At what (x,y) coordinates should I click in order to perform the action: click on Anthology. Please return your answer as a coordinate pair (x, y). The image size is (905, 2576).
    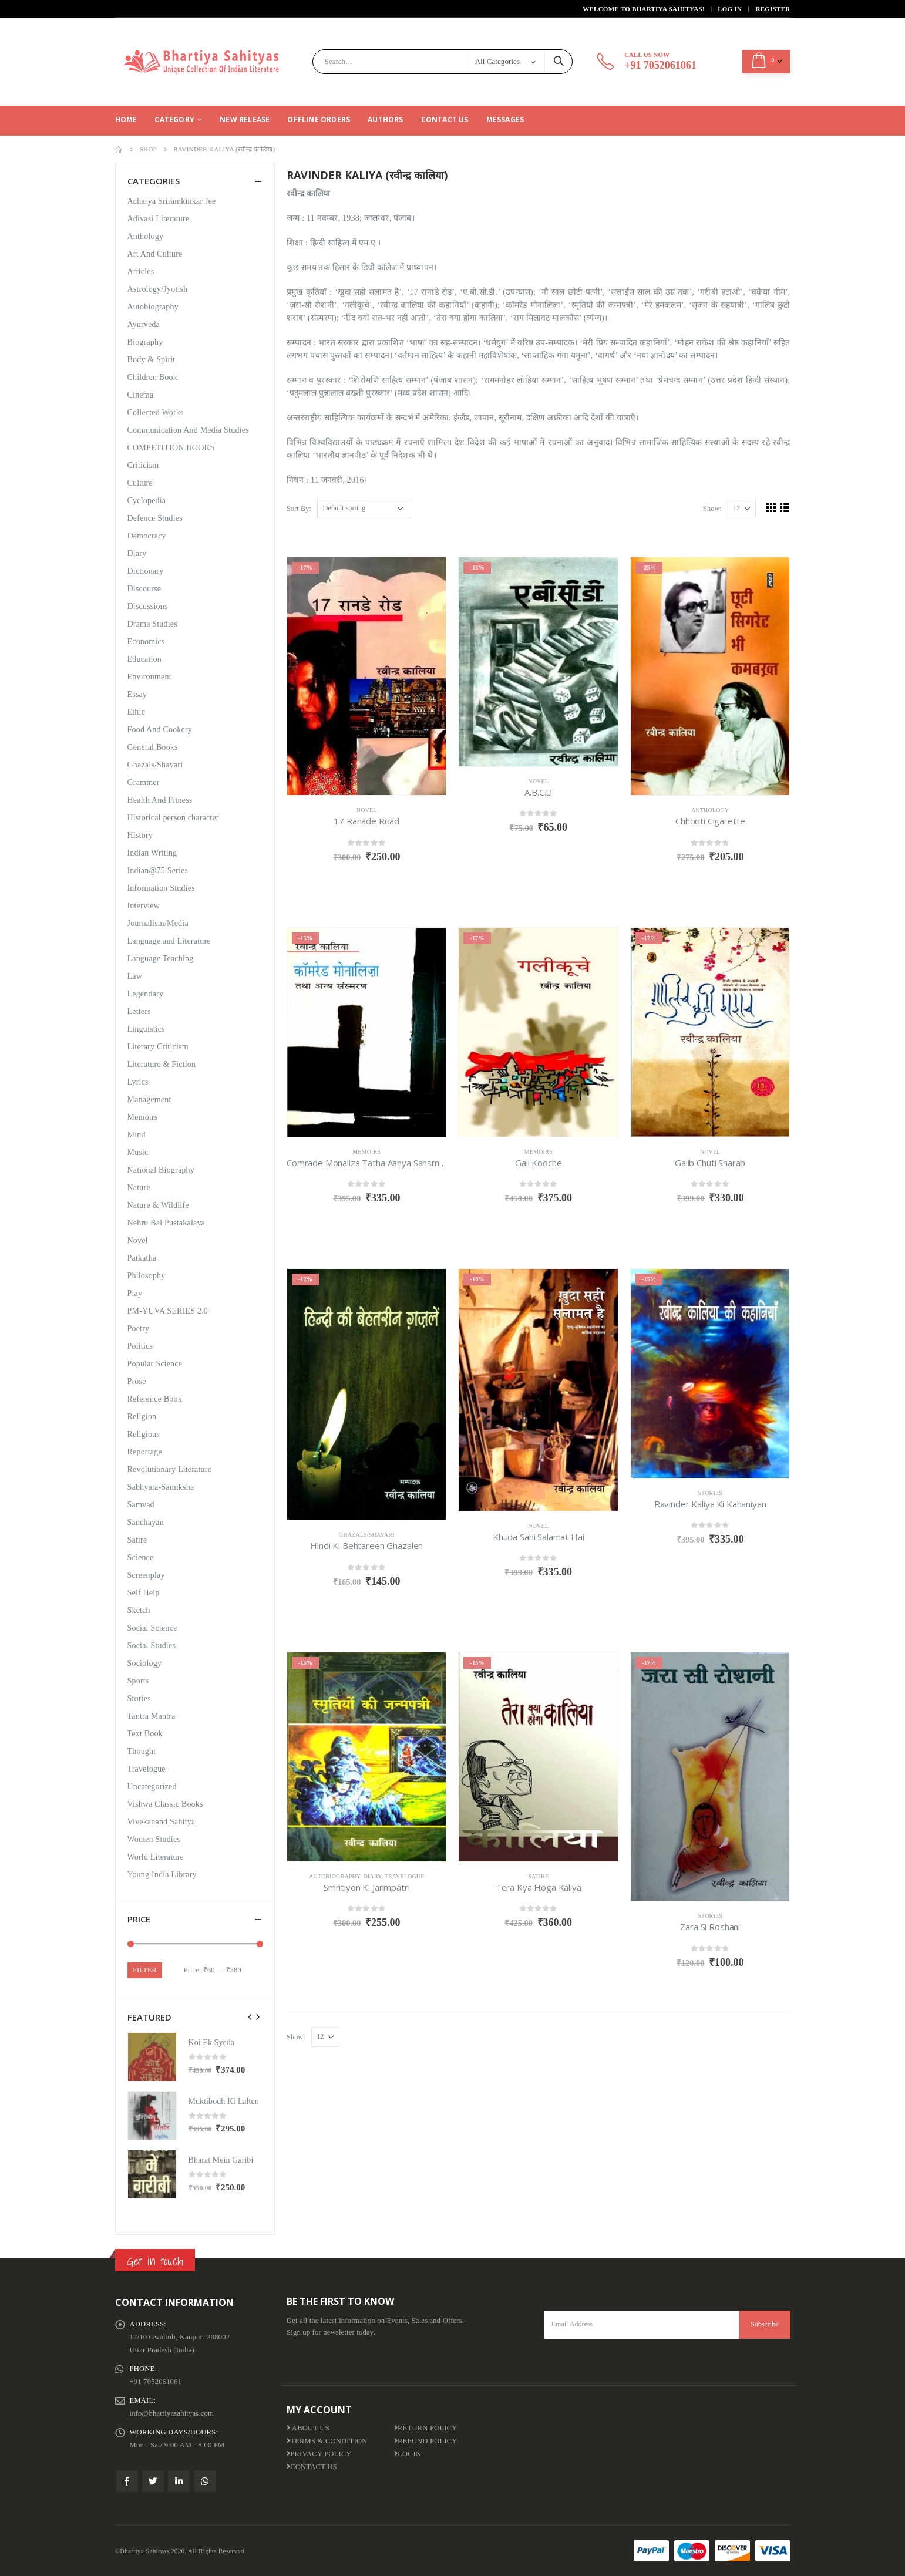
    Looking at the image, I should click on (710, 810).